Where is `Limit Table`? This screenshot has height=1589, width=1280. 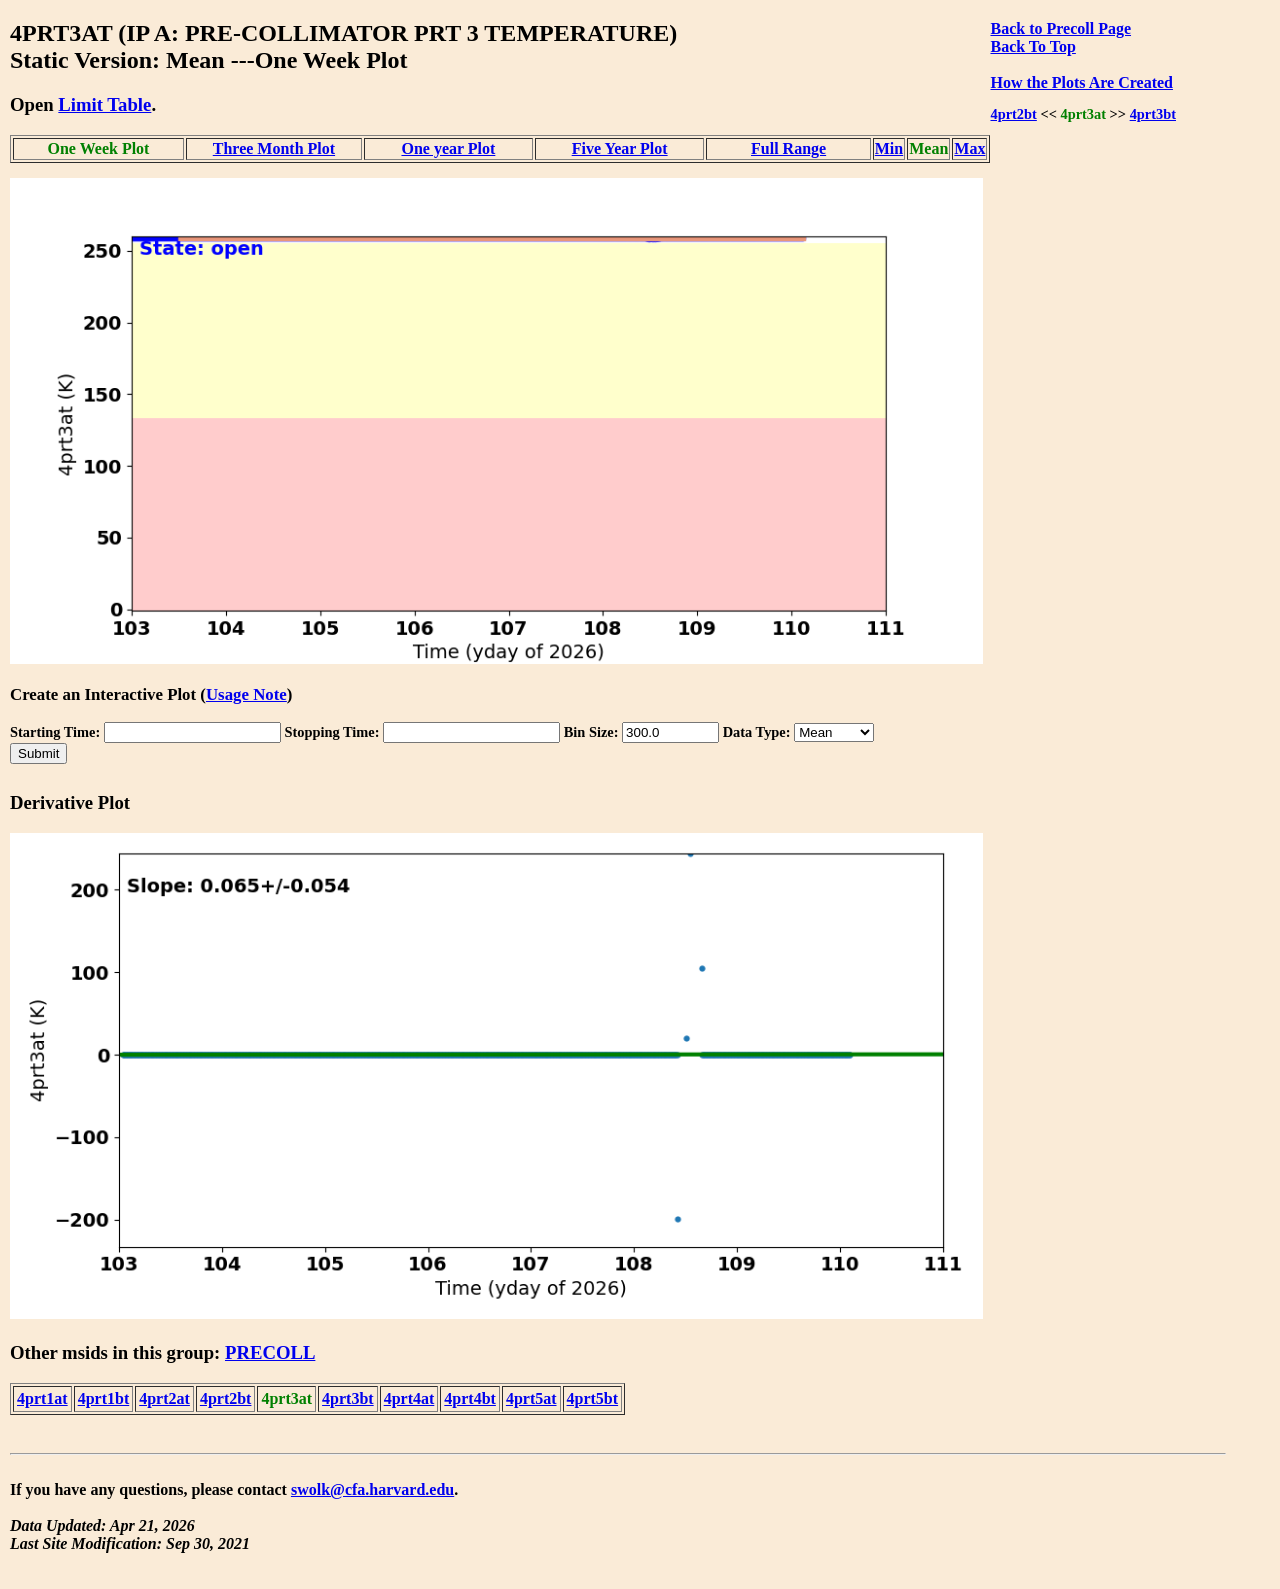 Limit Table is located at coordinates (104, 104).